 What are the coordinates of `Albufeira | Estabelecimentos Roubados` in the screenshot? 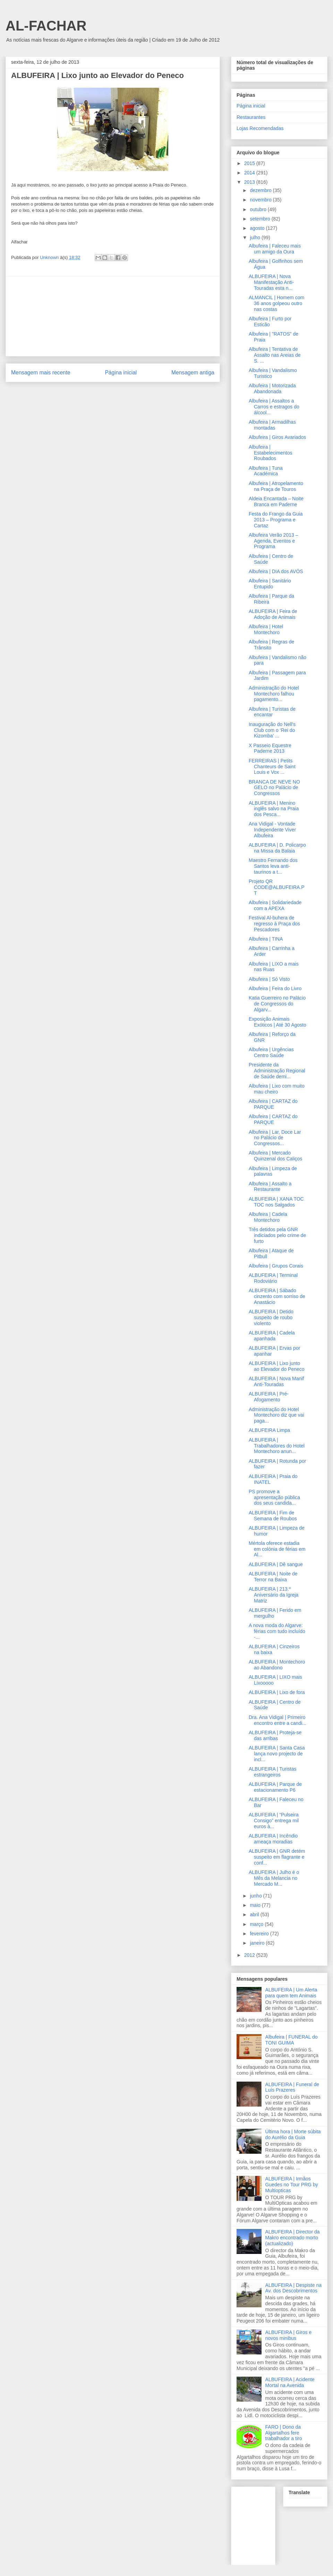 It's located at (270, 452).